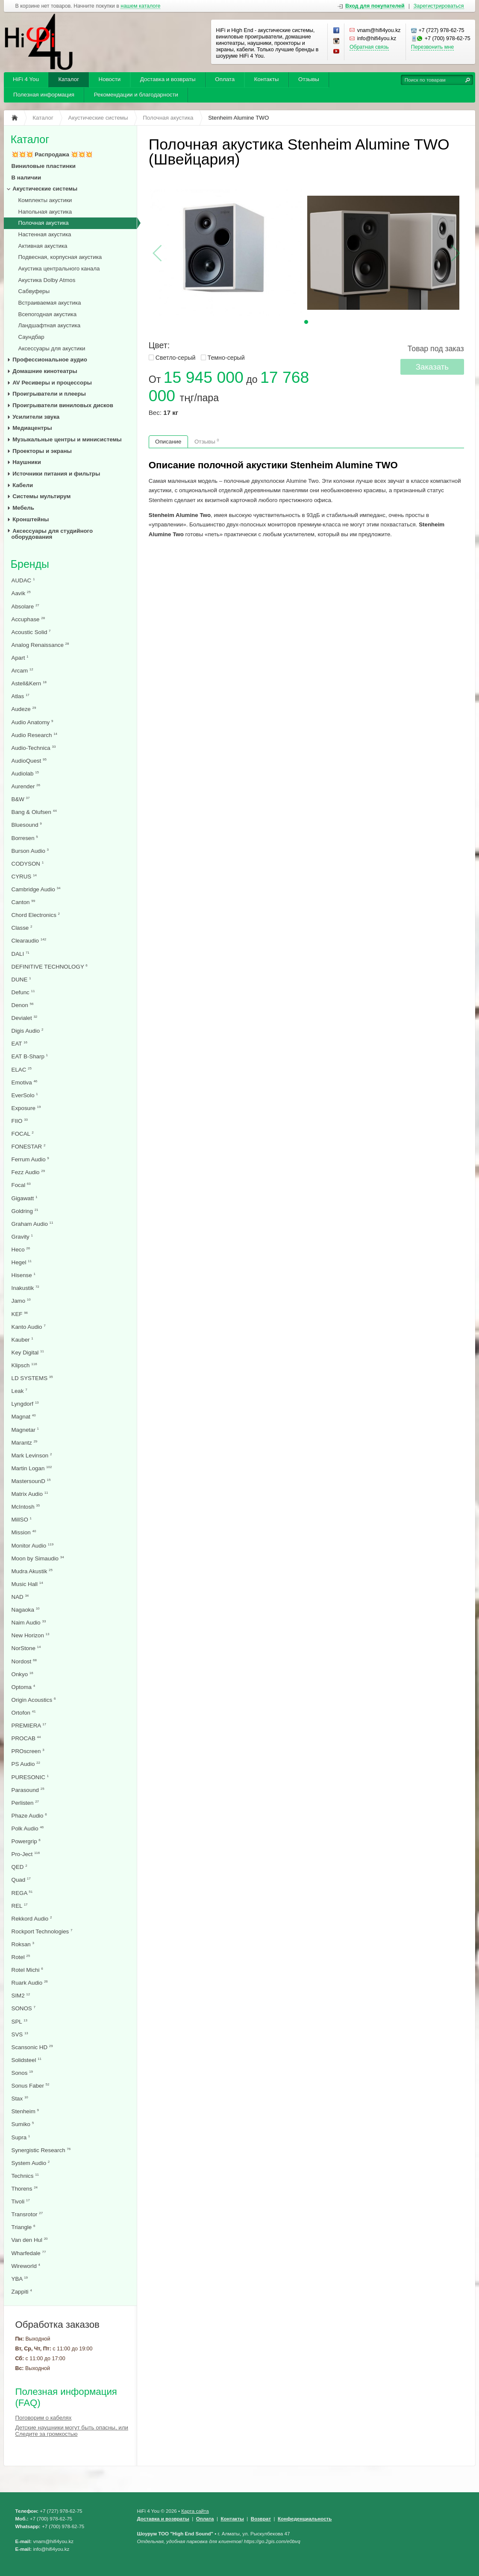  I want to click on Clearaudio, so click(29, 940).